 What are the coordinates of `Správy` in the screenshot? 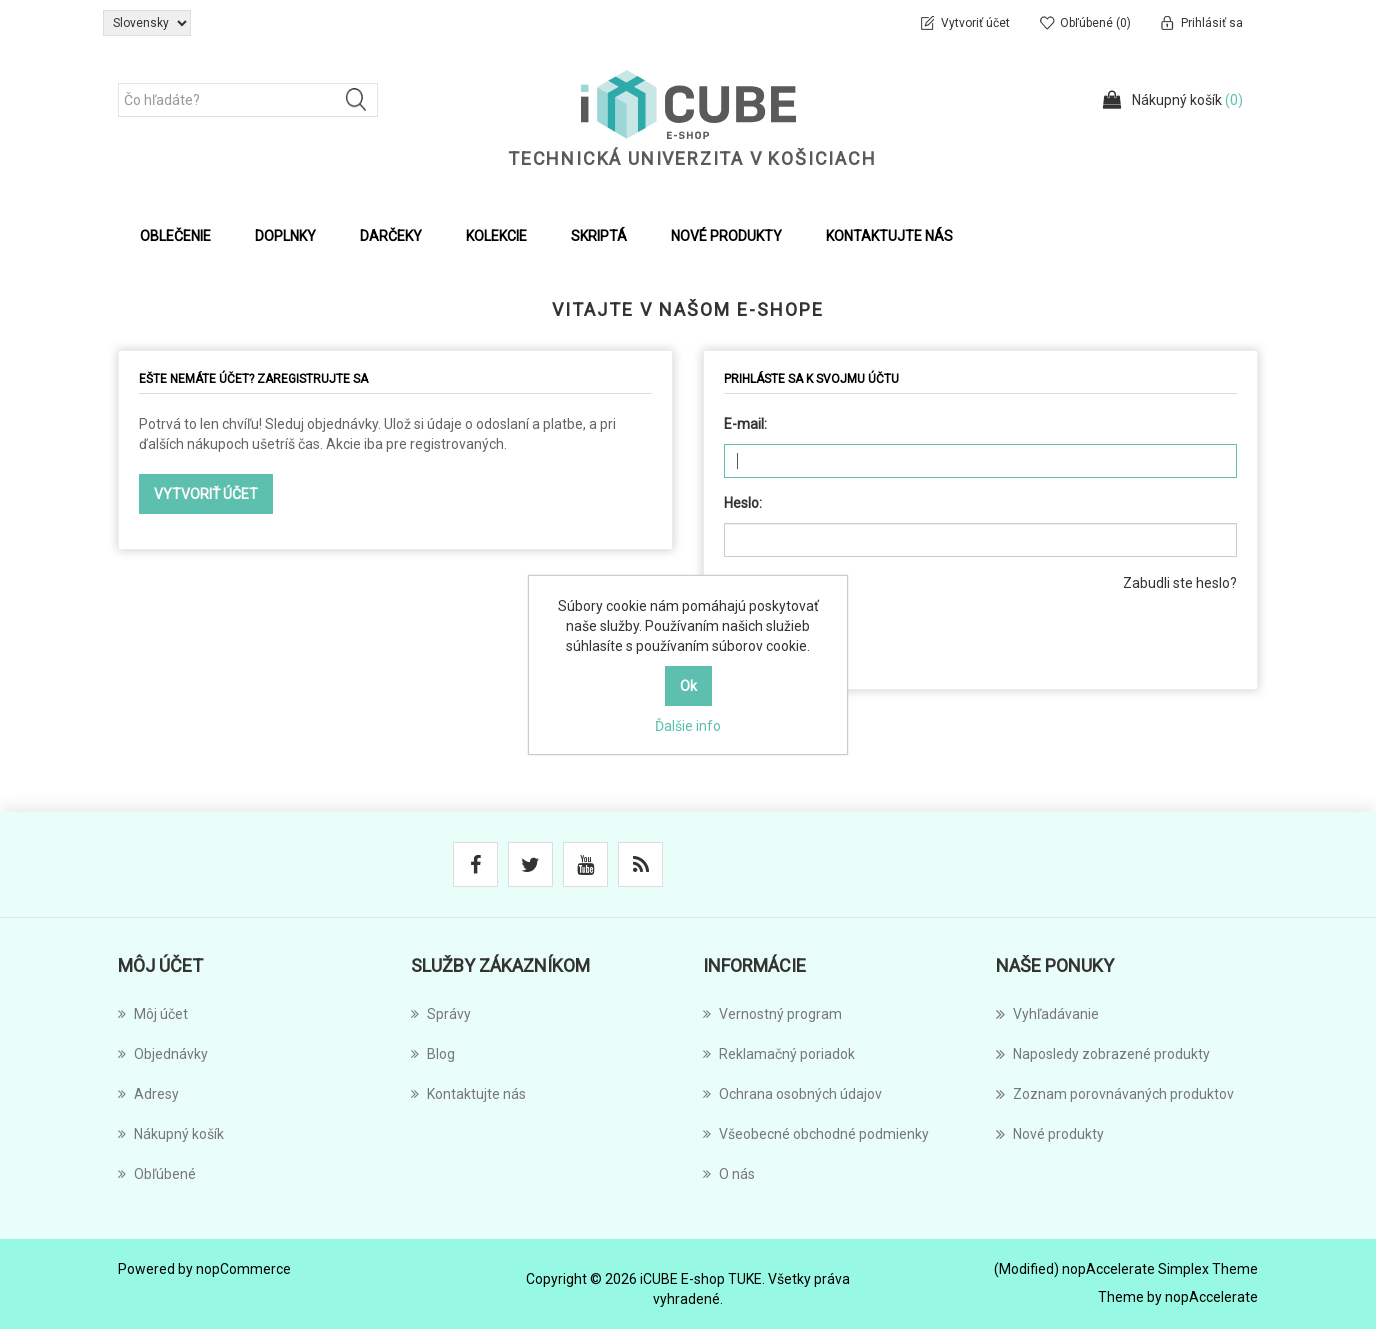 It's located at (441, 1014).